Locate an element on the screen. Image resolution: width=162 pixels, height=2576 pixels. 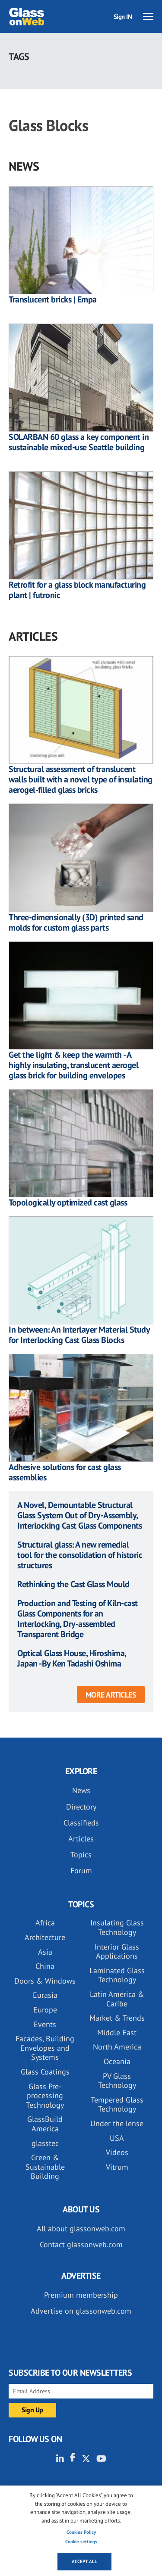
Adhesive solutions for cast glass assemblies is located at coordinates (65, 1472).